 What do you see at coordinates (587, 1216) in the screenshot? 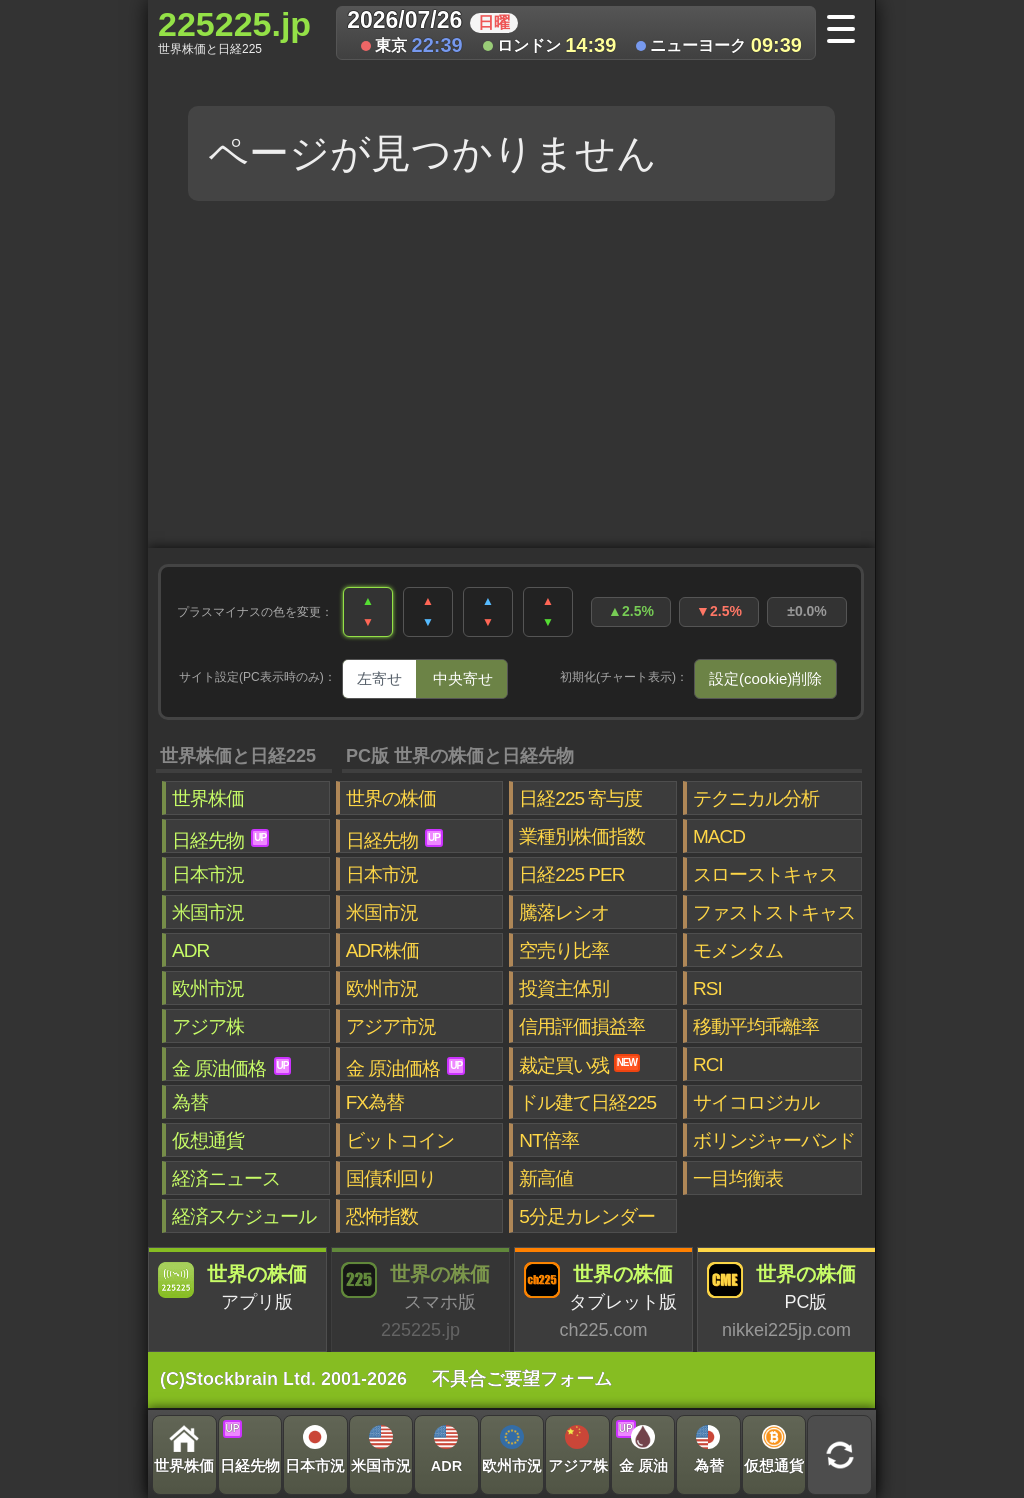
I see `5分足カレンダー` at bounding box center [587, 1216].